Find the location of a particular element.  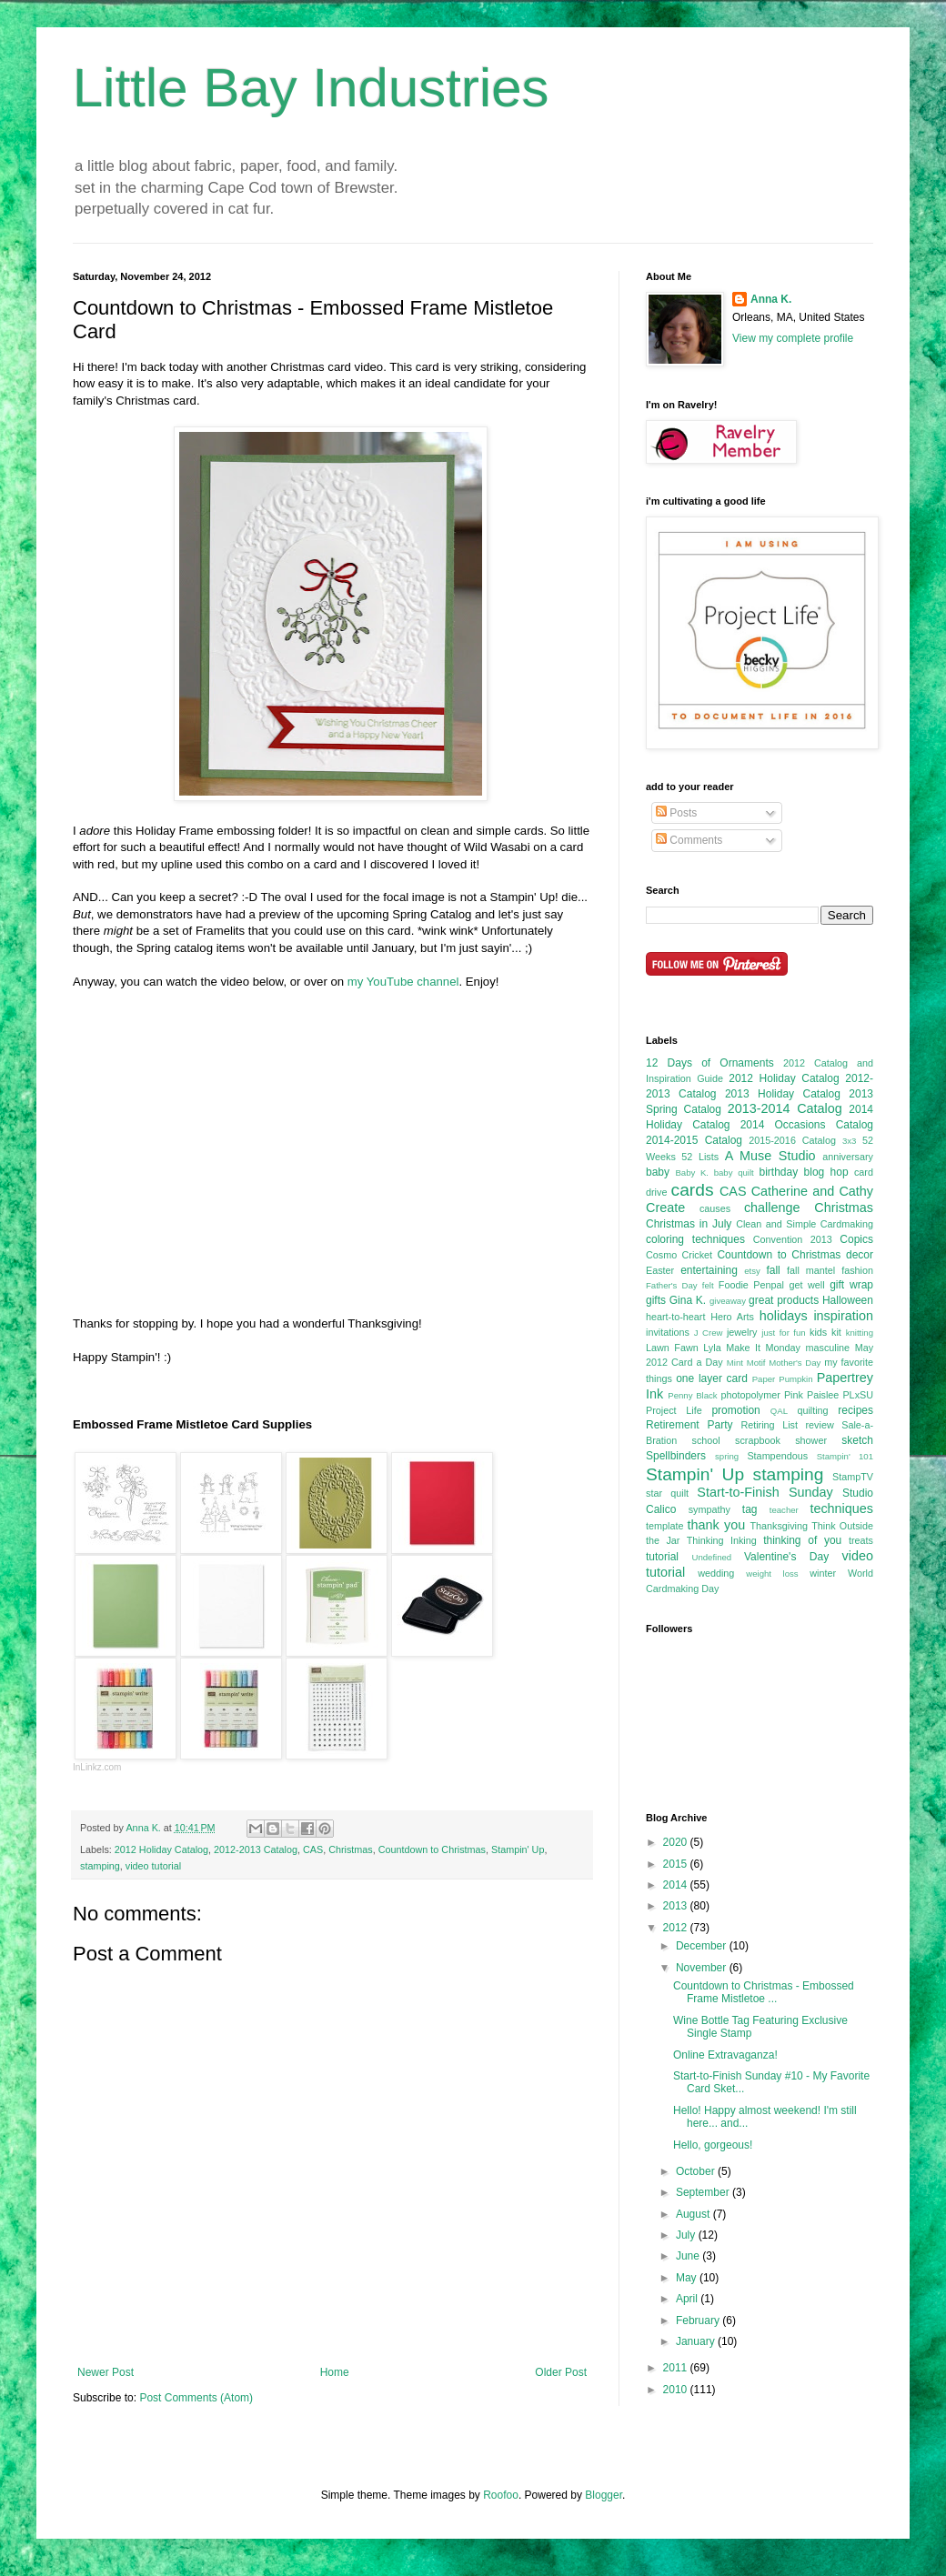

January is located at coordinates (697, 2341).